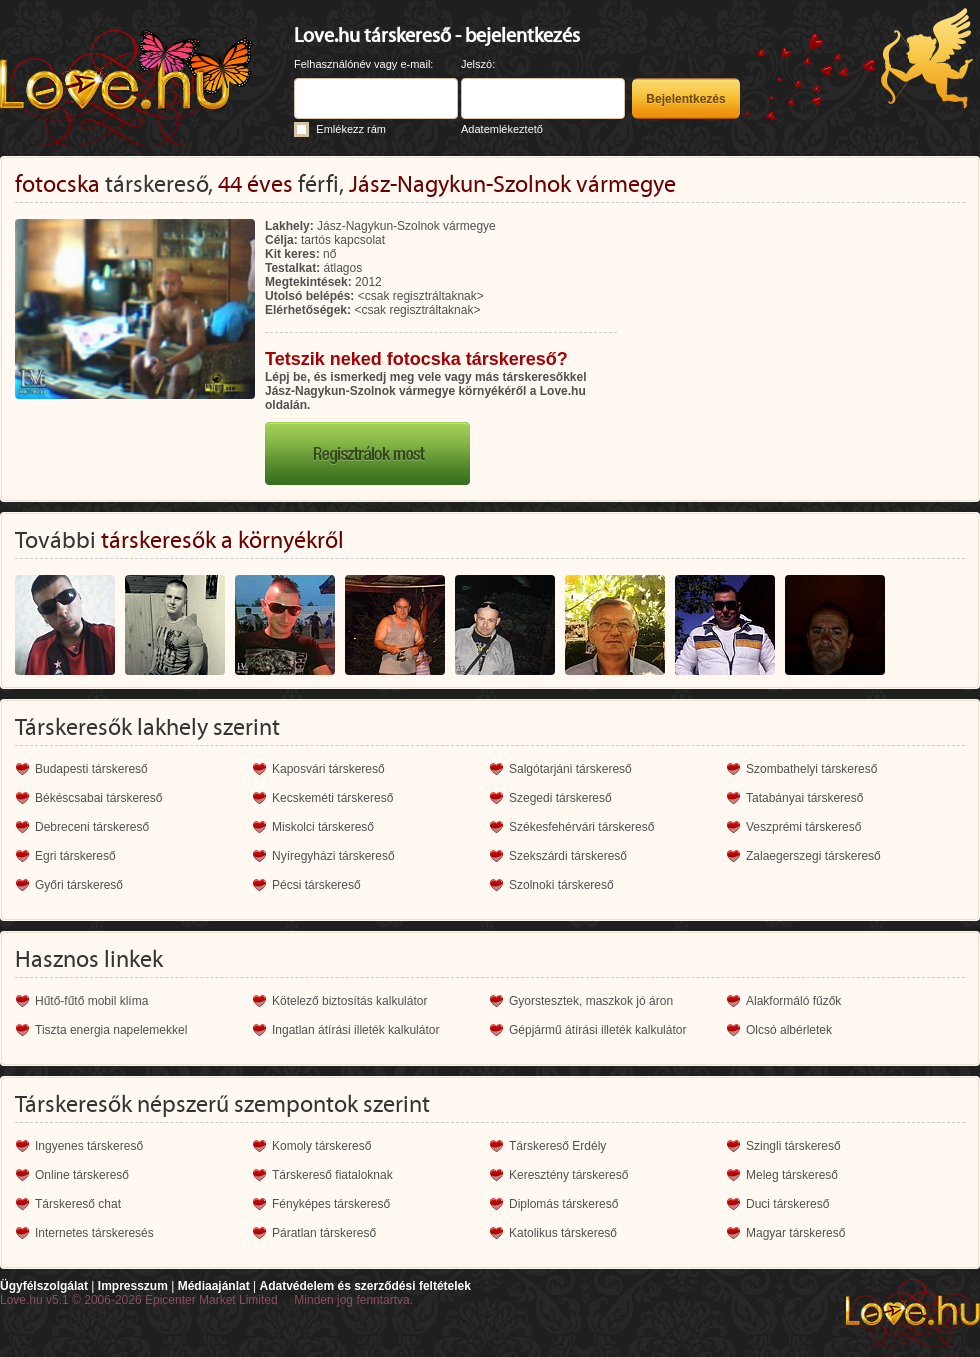 This screenshot has width=980, height=1357. What do you see at coordinates (804, 798) in the screenshot?
I see `Tatabányai társkereső` at bounding box center [804, 798].